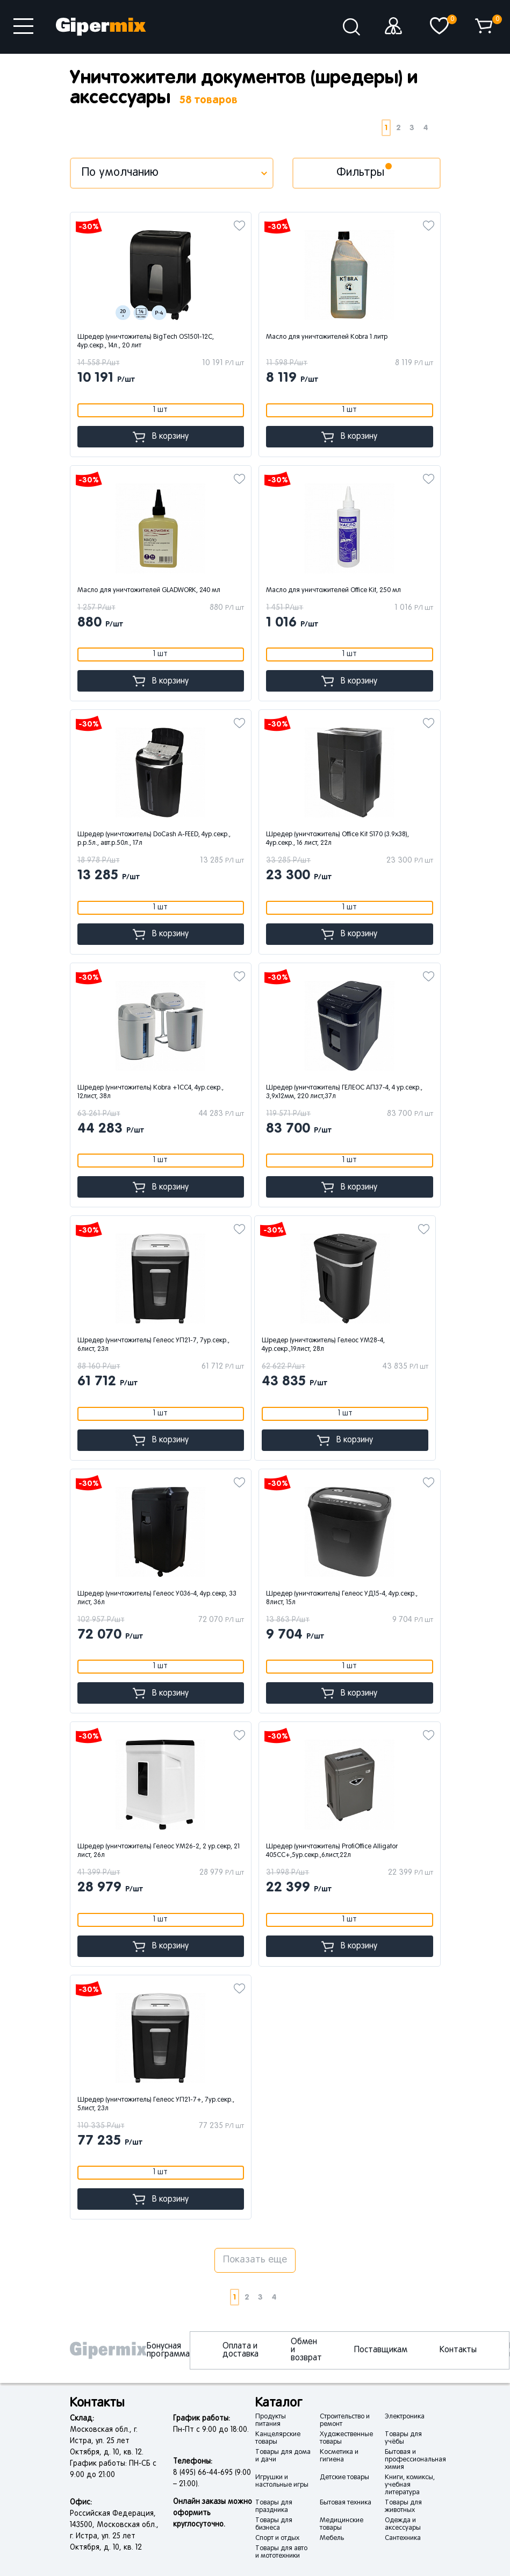 This screenshot has height=2576, width=510. What do you see at coordinates (410, 2485) in the screenshot?
I see `Книги, комиксы, учебная литература` at bounding box center [410, 2485].